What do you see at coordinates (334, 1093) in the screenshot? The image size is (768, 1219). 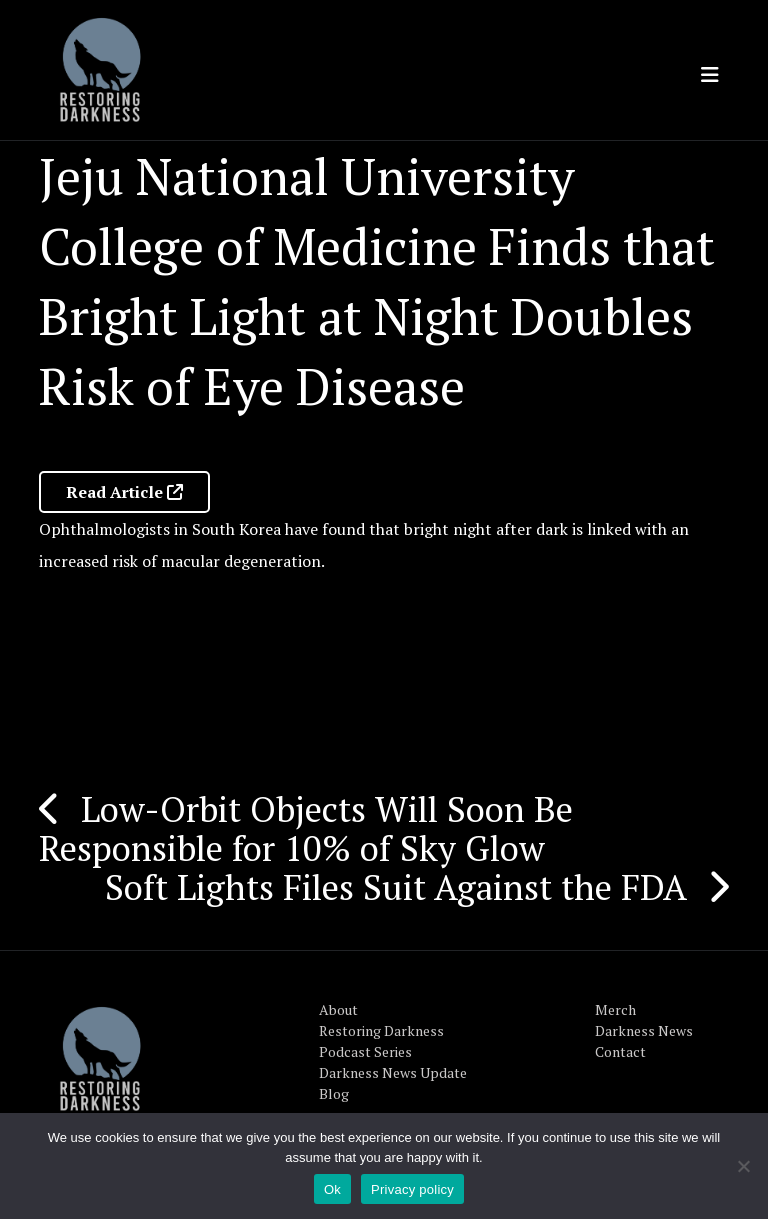 I see `Blog` at bounding box center [334, 1093].